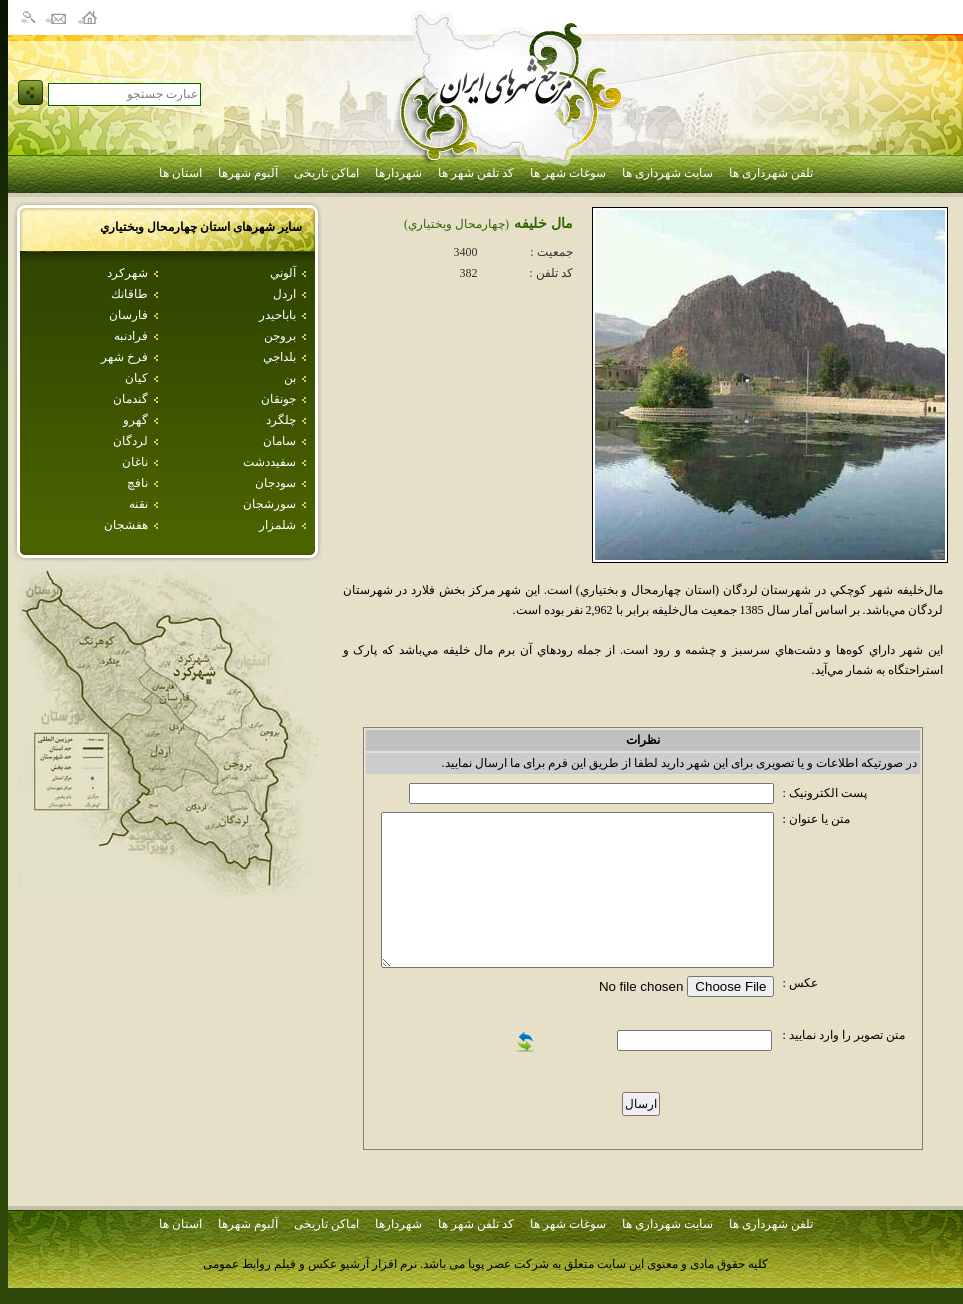 The image size is (963, 1304). What do you see at coordinates (180, 173) in the screenshot?
I see `استان ها` at bounding box center [180, 173].